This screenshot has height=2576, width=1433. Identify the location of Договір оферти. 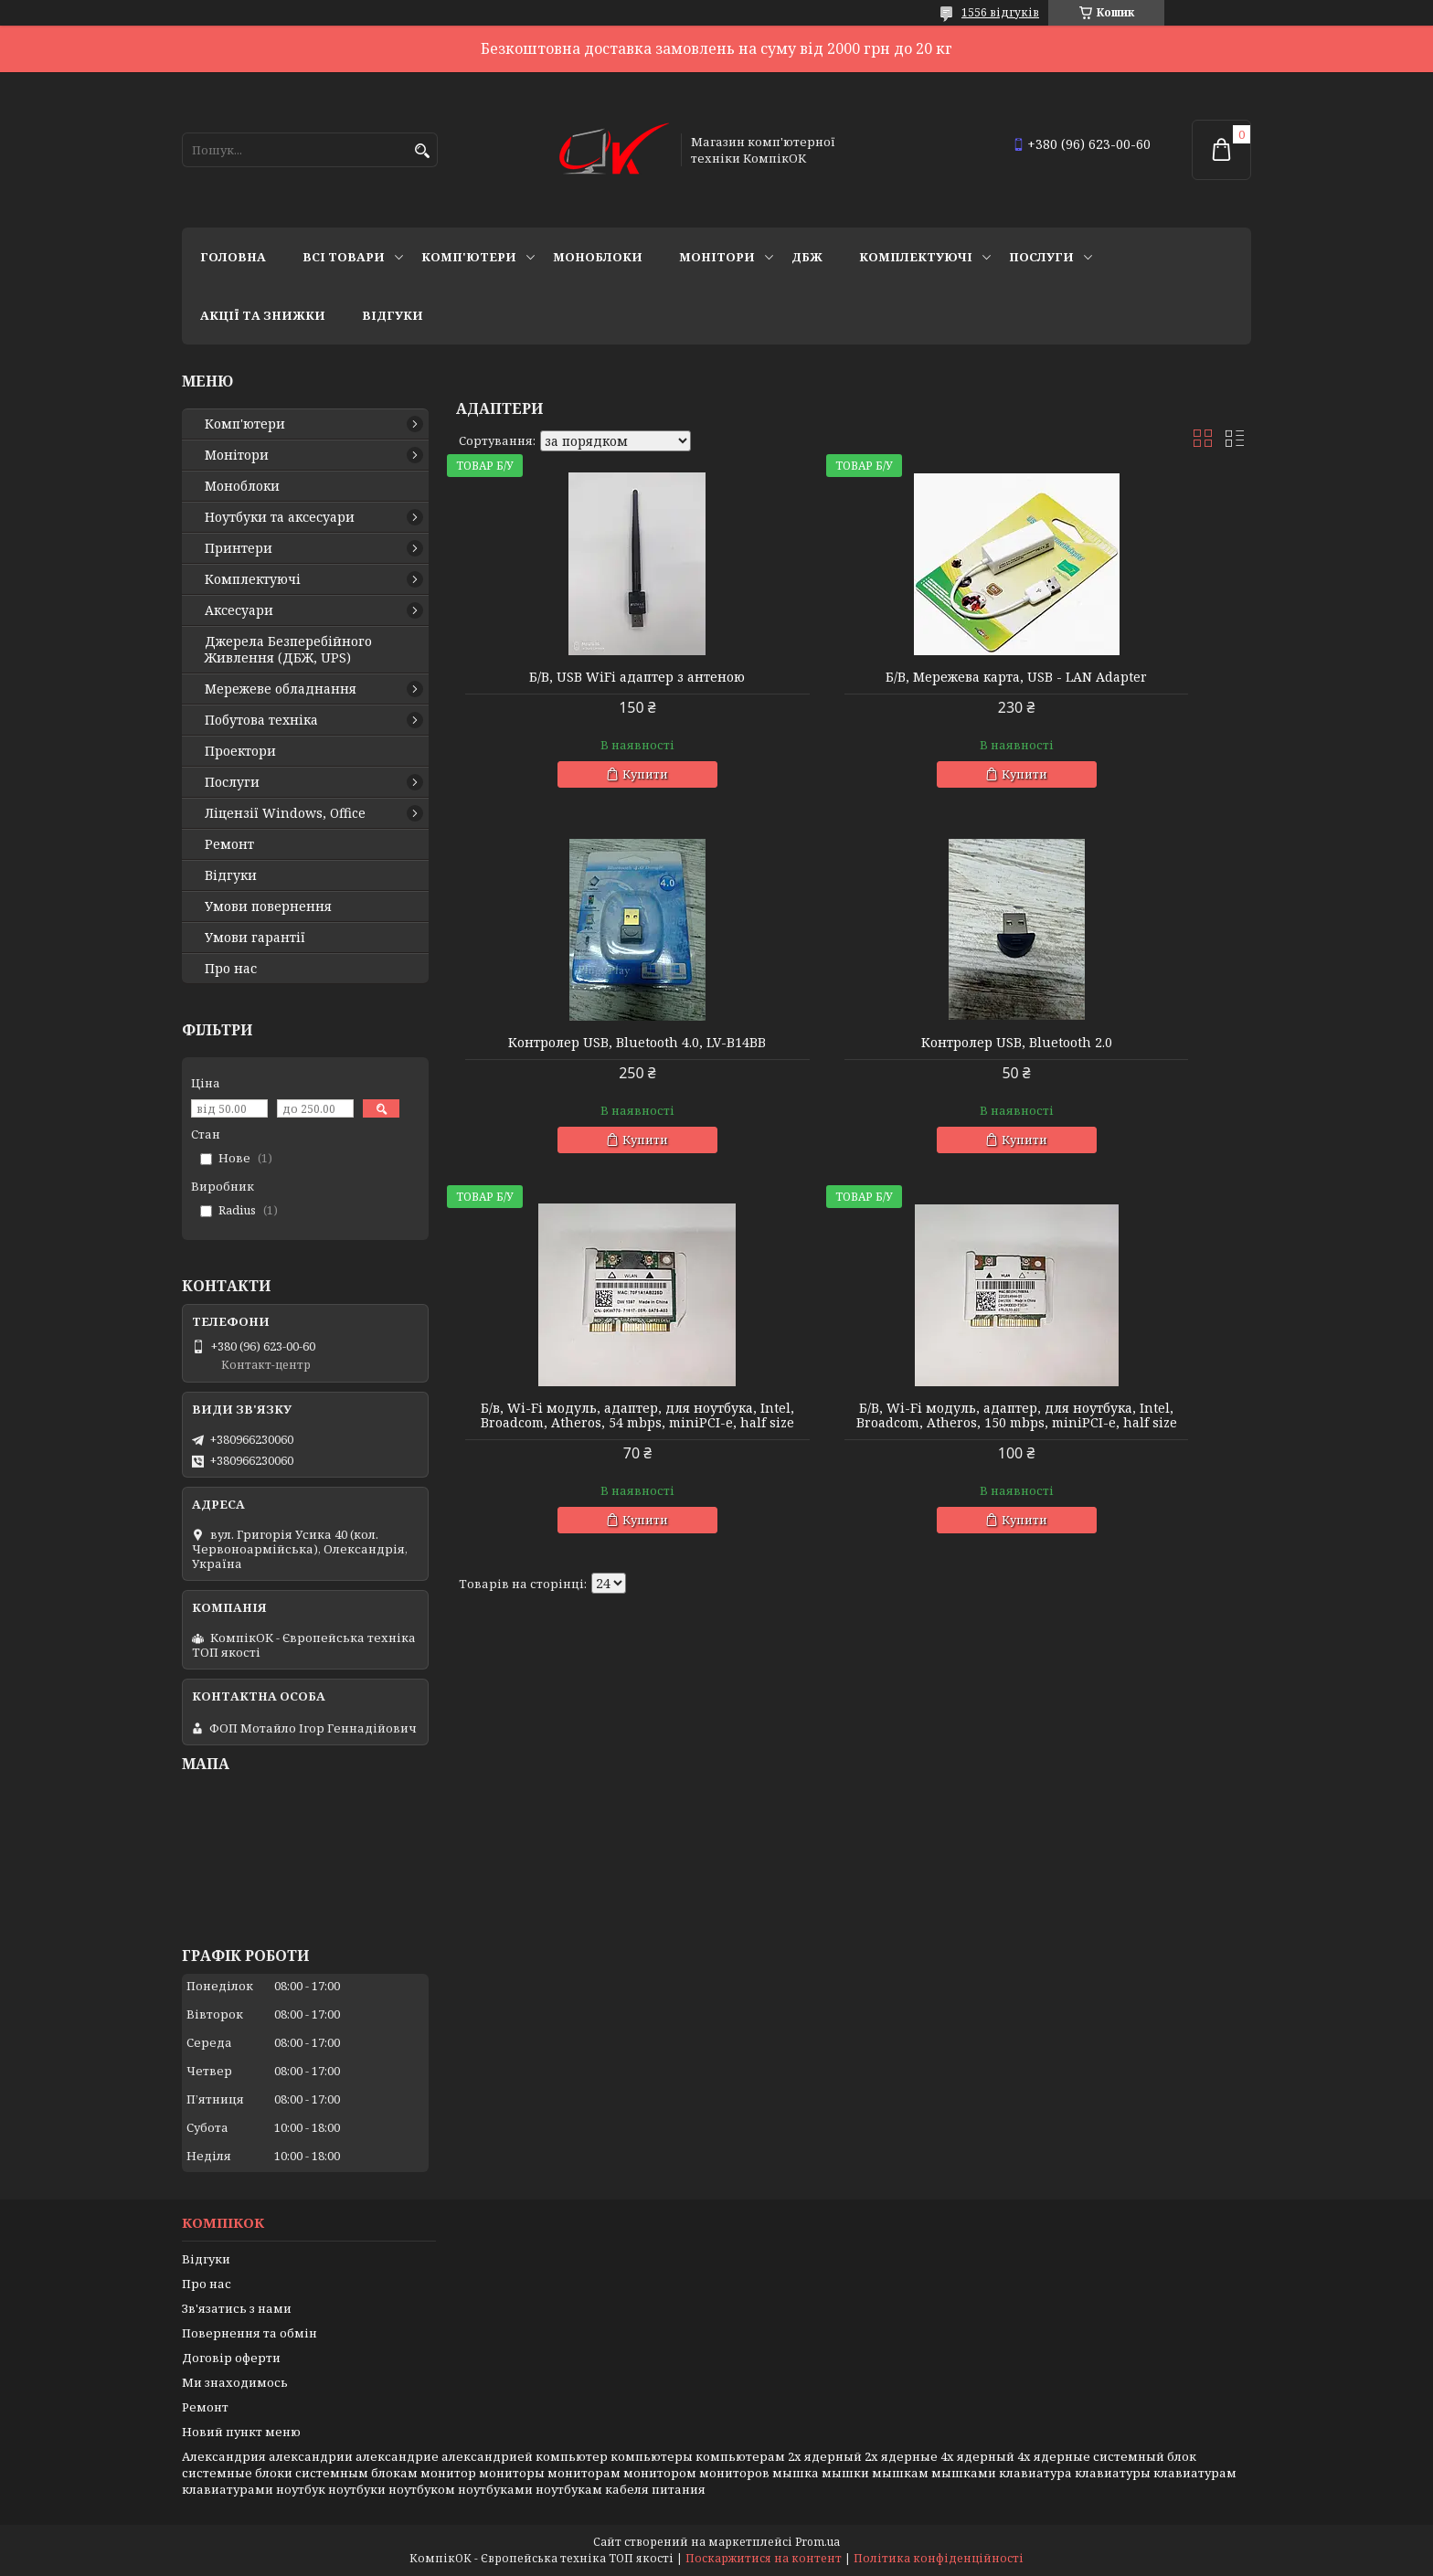
(231, 2357).